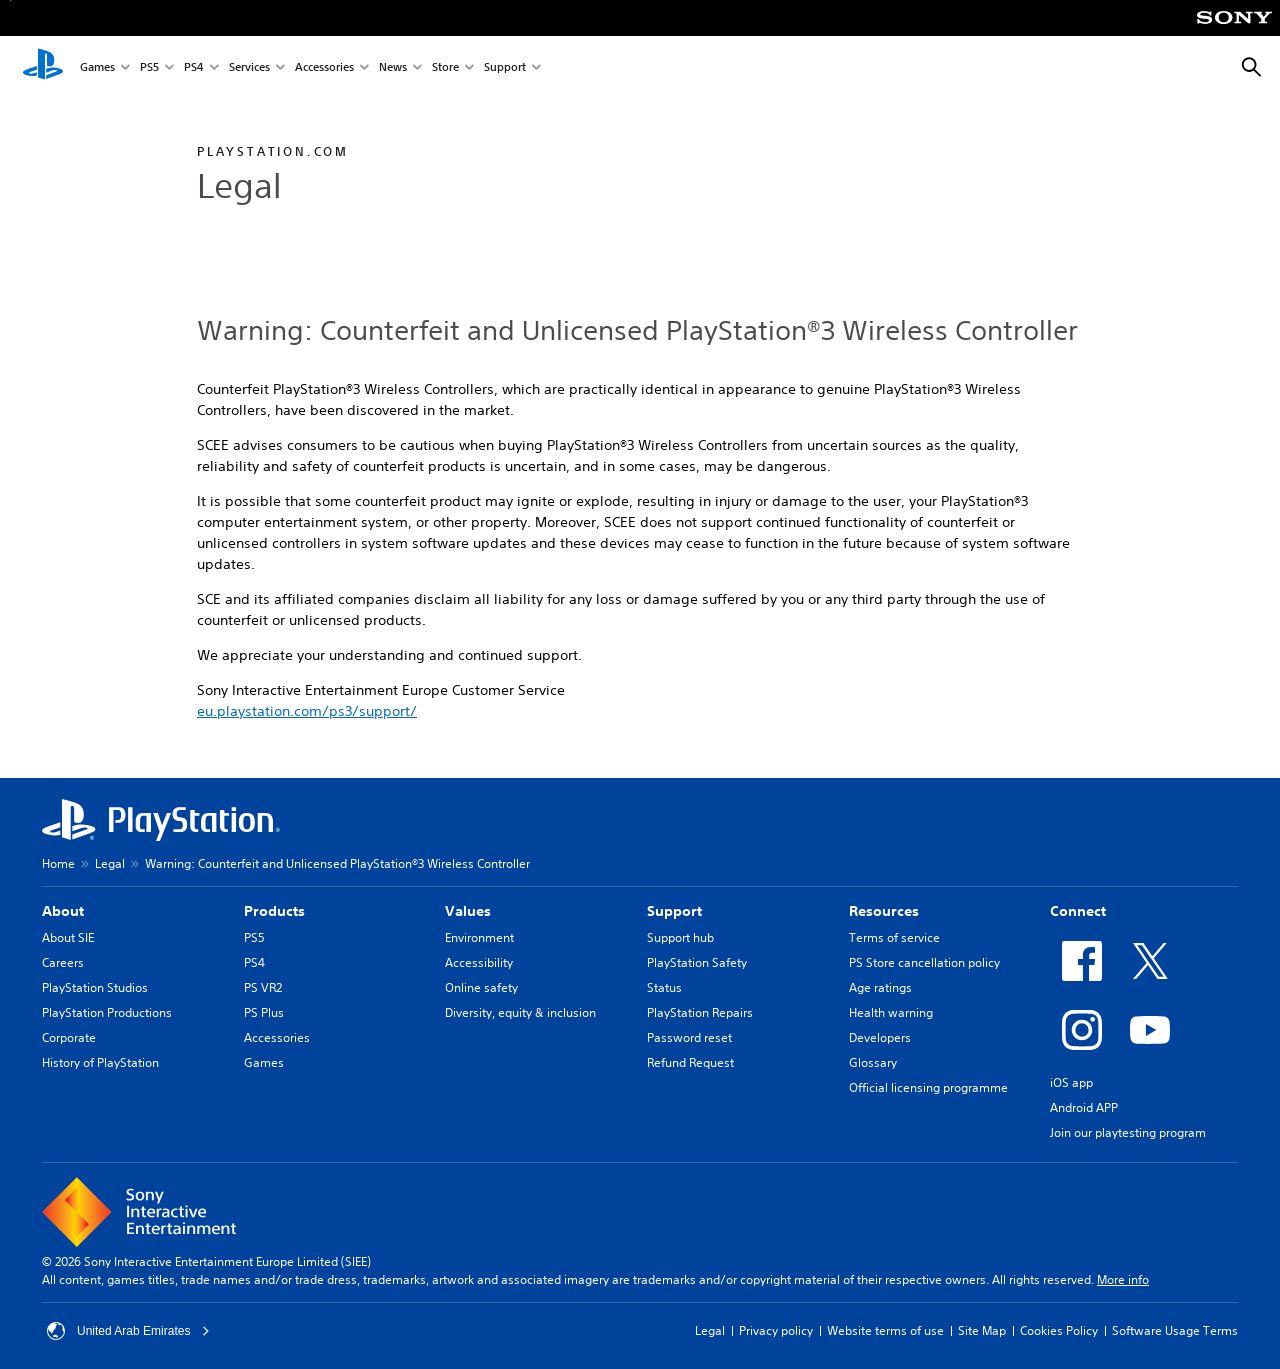 Image resolution: width=1280 pixels, height=1369 pixels. Describe the element at coordinates (249, 68) in the screenshot. I see `Services` at that location.